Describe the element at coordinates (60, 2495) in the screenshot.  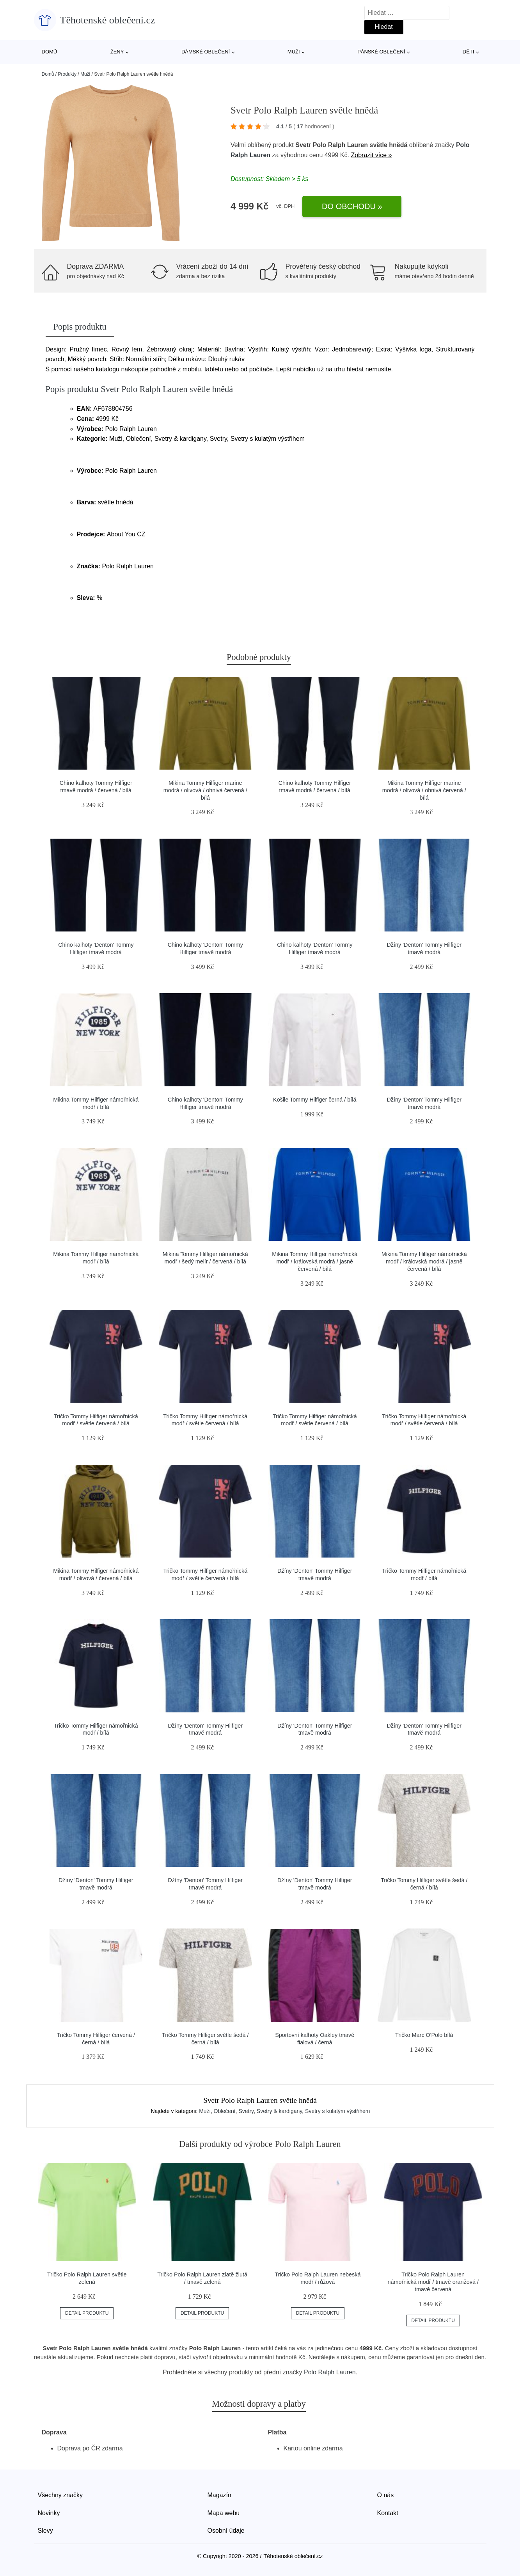
I see `Všechny značky` at that location.